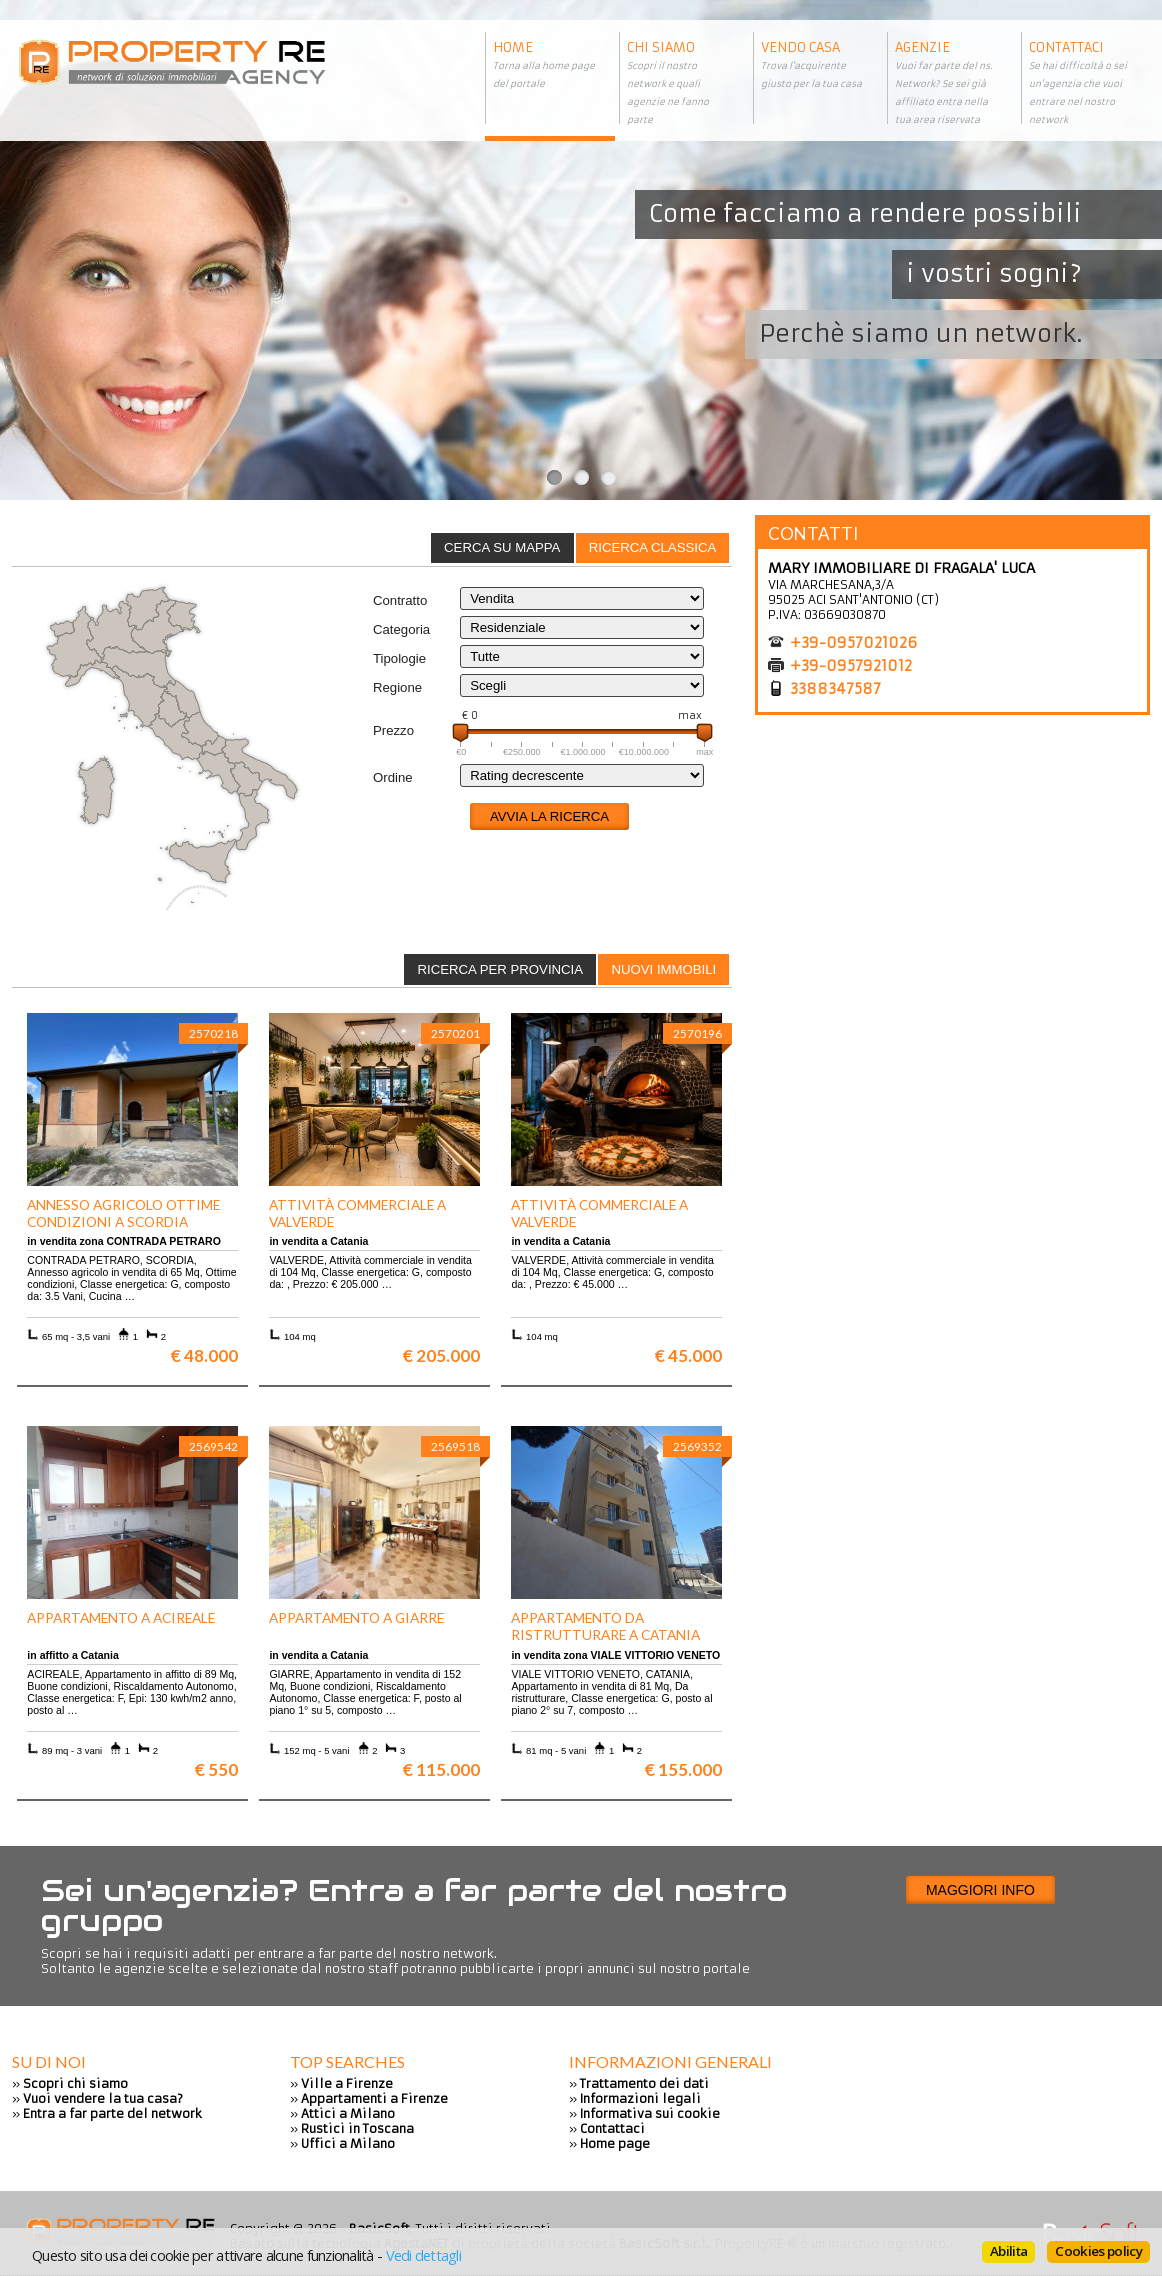 The width and height of the screenshot is (1162, 2276). Describe the element at coordinates (374, 2098) in the screenshot. I see `Appartamenti a Firenze` at that location.